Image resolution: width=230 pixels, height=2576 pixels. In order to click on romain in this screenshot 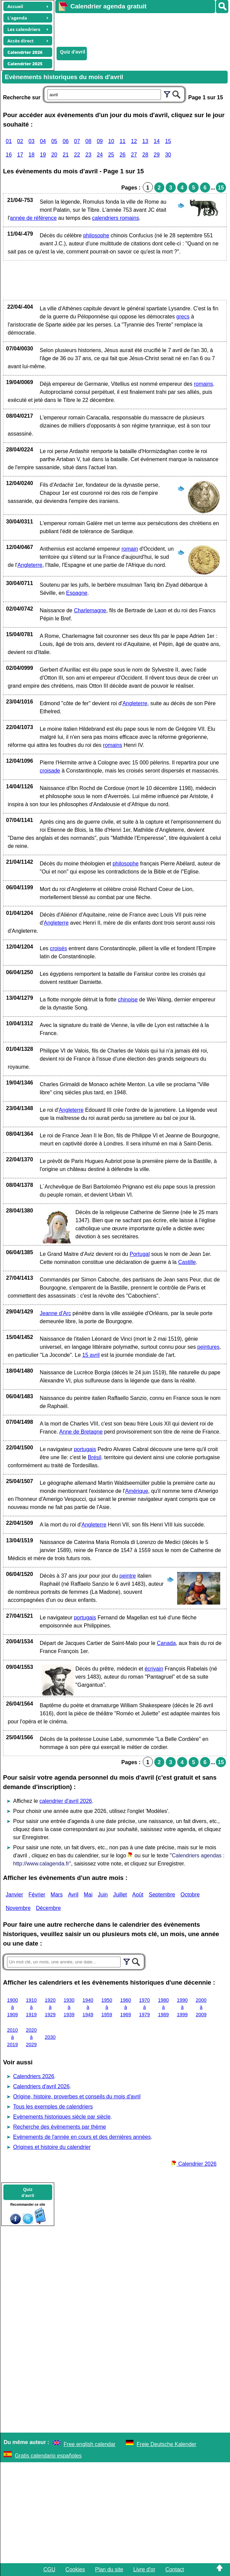, I will do `click(130, 549)`.